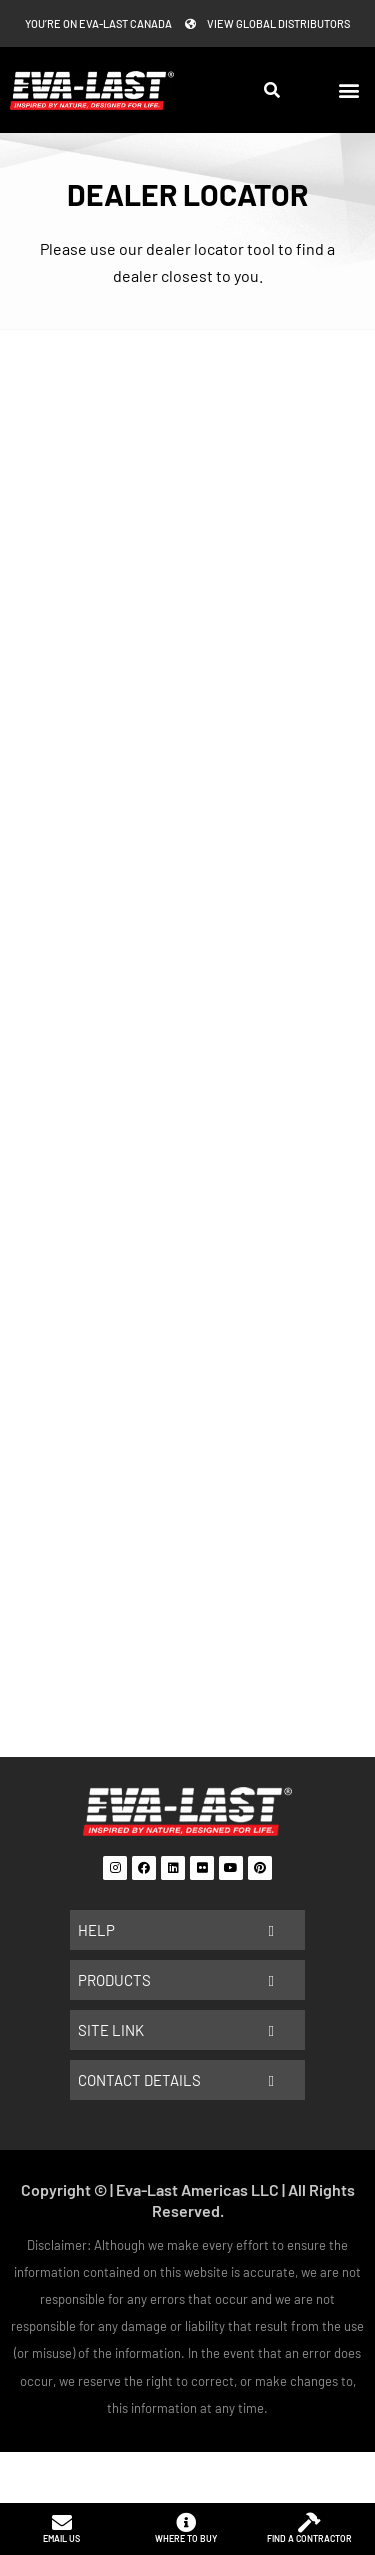 The width and height of the screenshot is (375, 2555). I want to click on [Email us], so click(62, 2523).